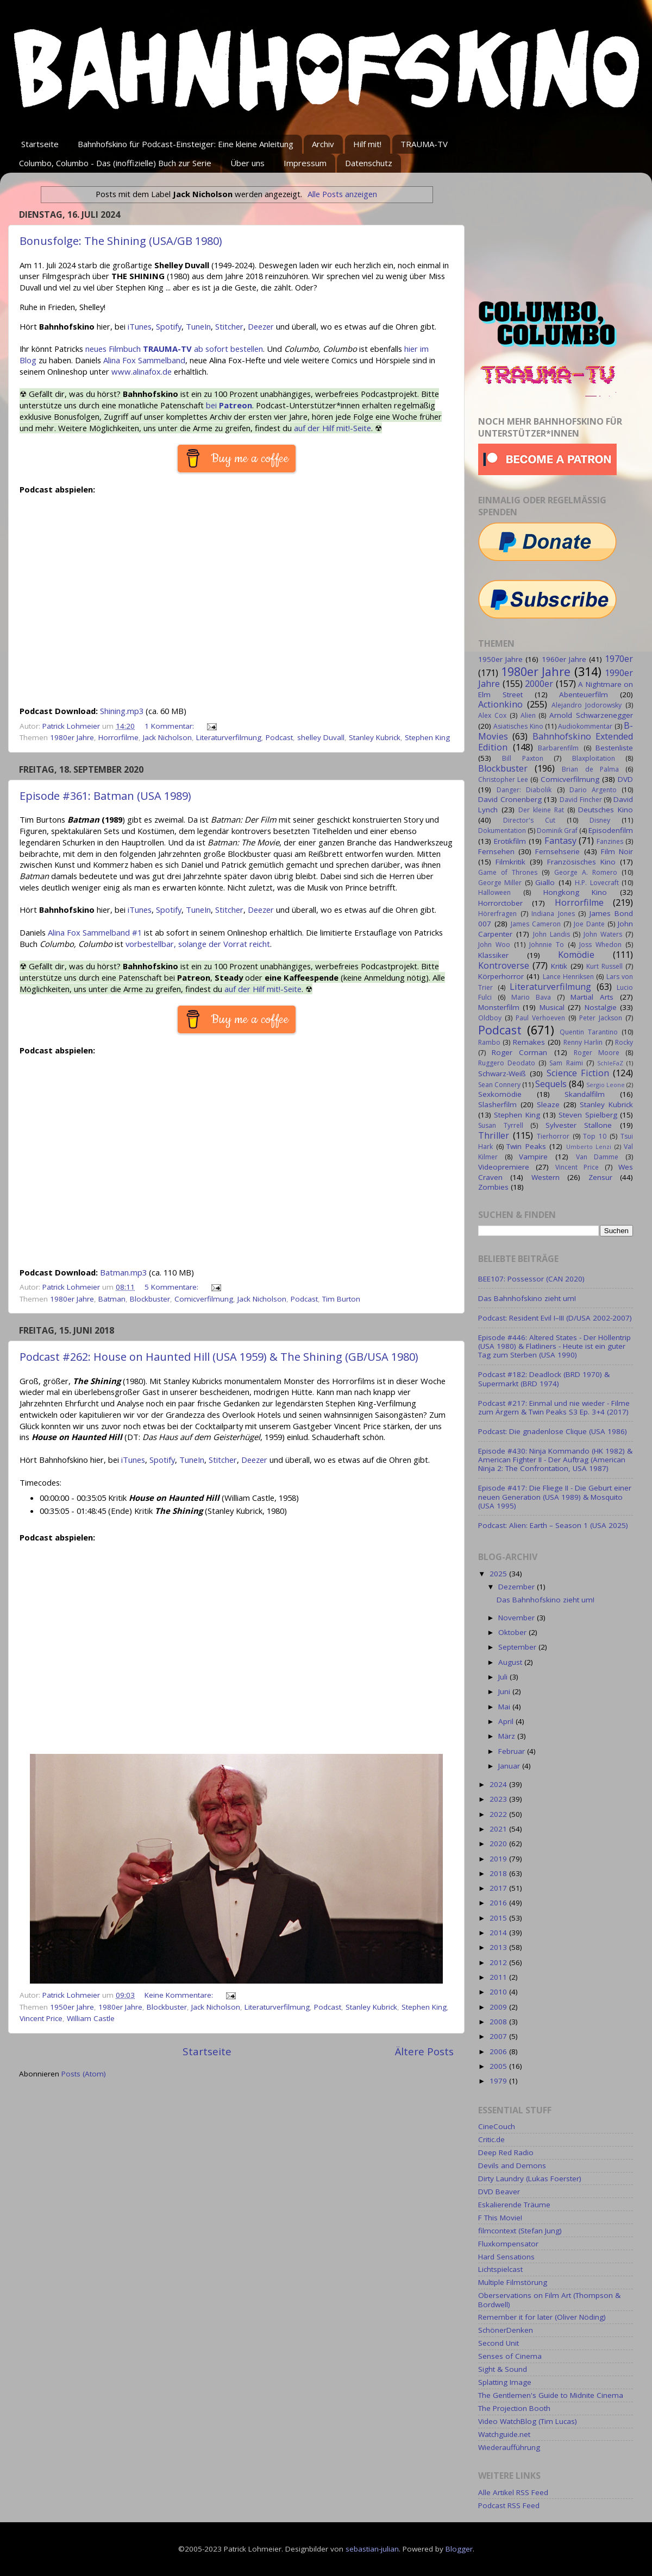 Image resolution: width=652 pixels, height=2576 pixels. I want to click on Rocky, so click(624, 1042).